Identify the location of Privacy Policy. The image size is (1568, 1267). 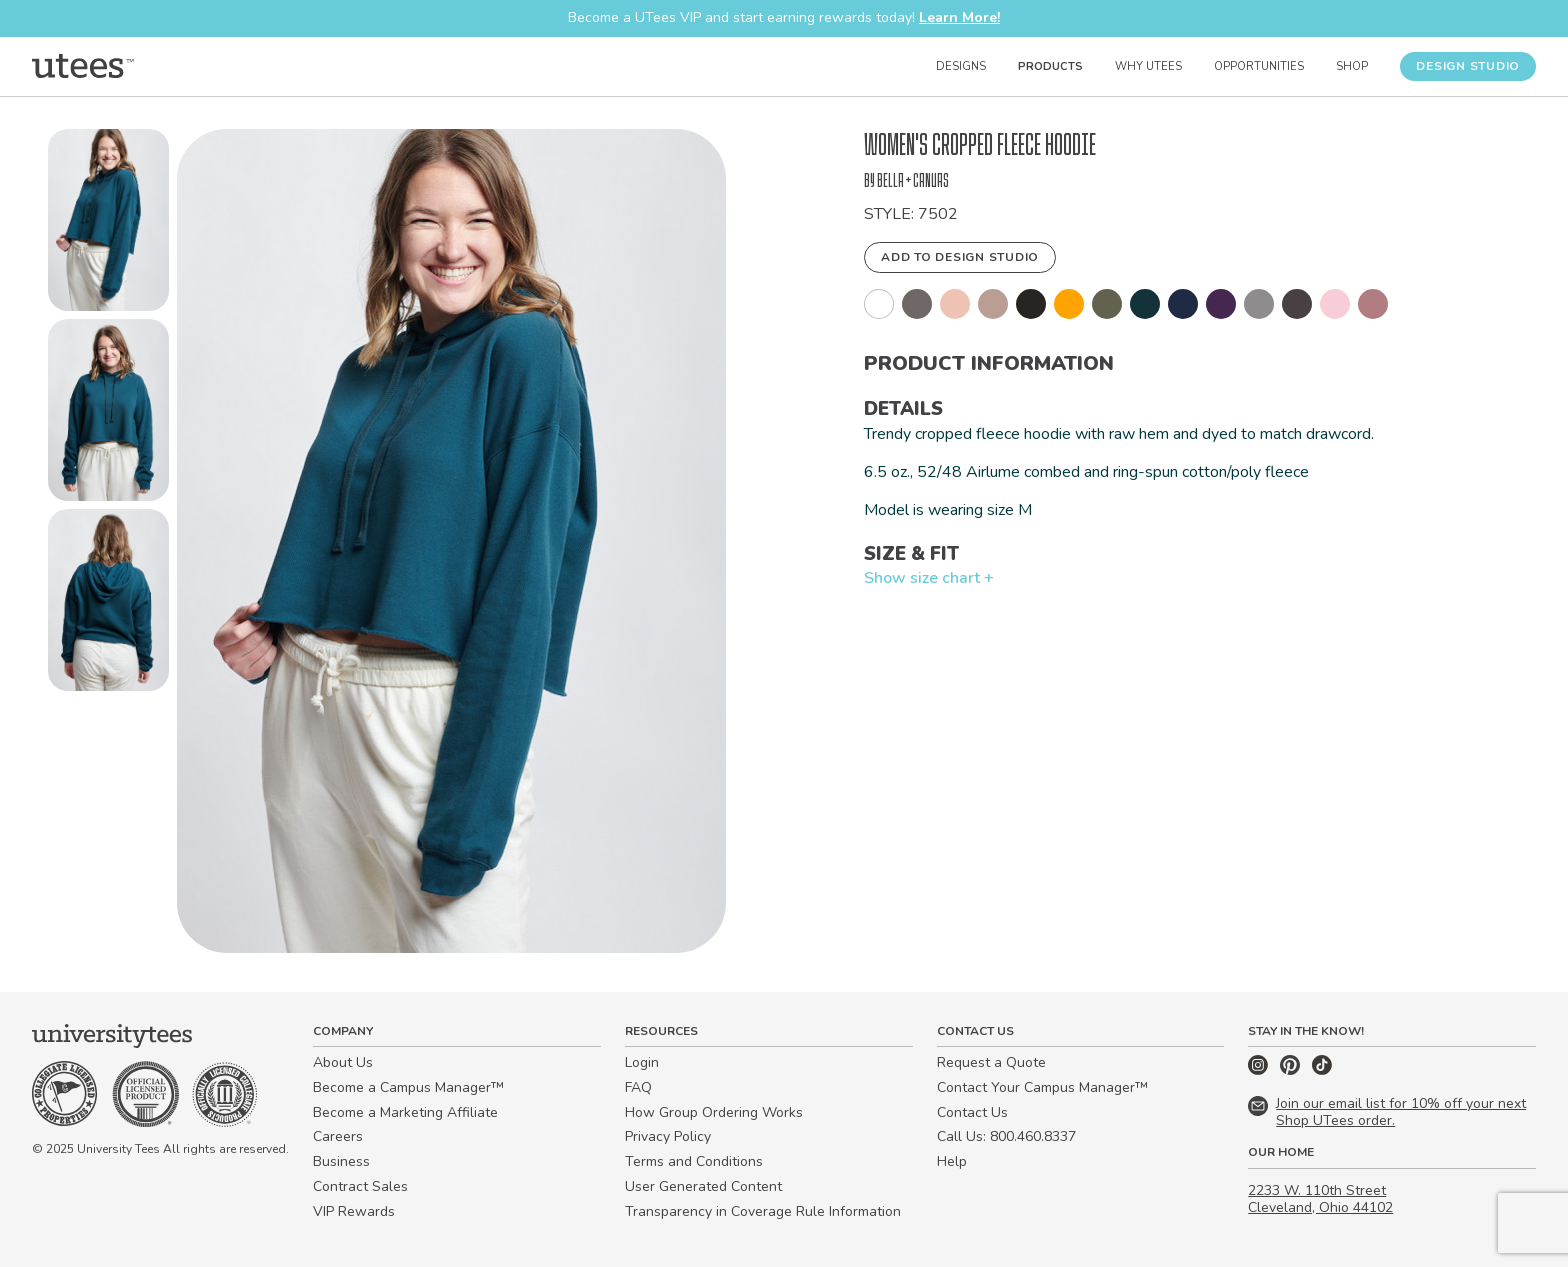
(668, 1136).